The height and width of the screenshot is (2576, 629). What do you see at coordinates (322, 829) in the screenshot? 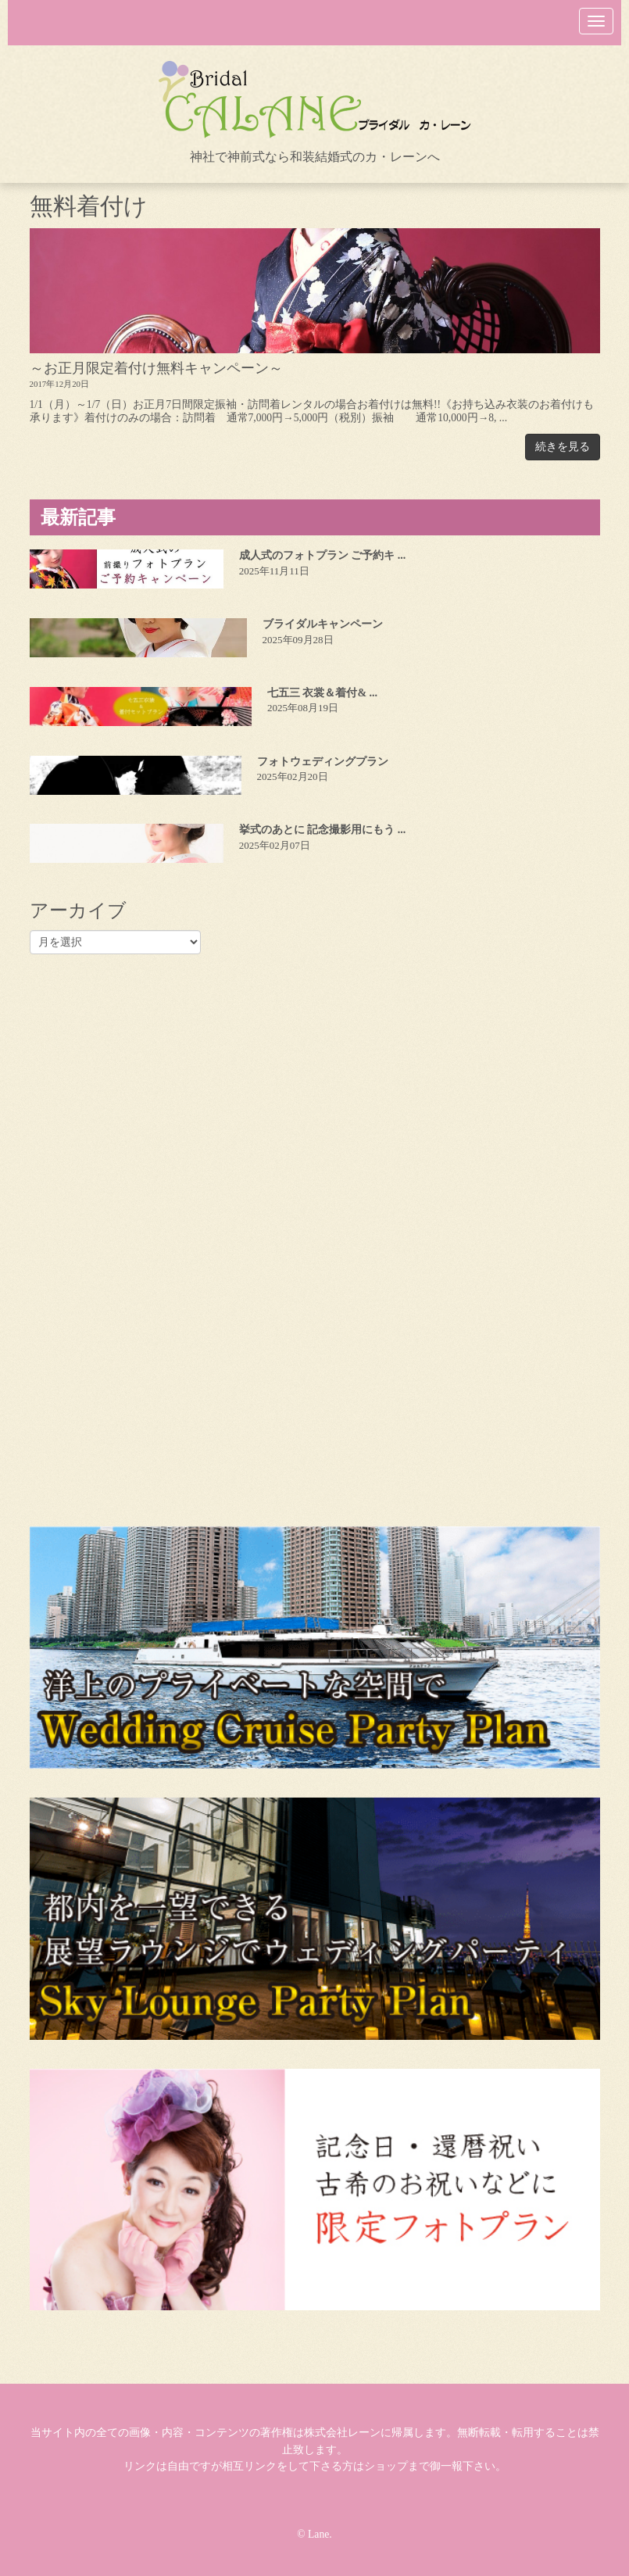
I see `挙式のあとに 記念撮影用にもう ...` at bounding box center [322, 829].